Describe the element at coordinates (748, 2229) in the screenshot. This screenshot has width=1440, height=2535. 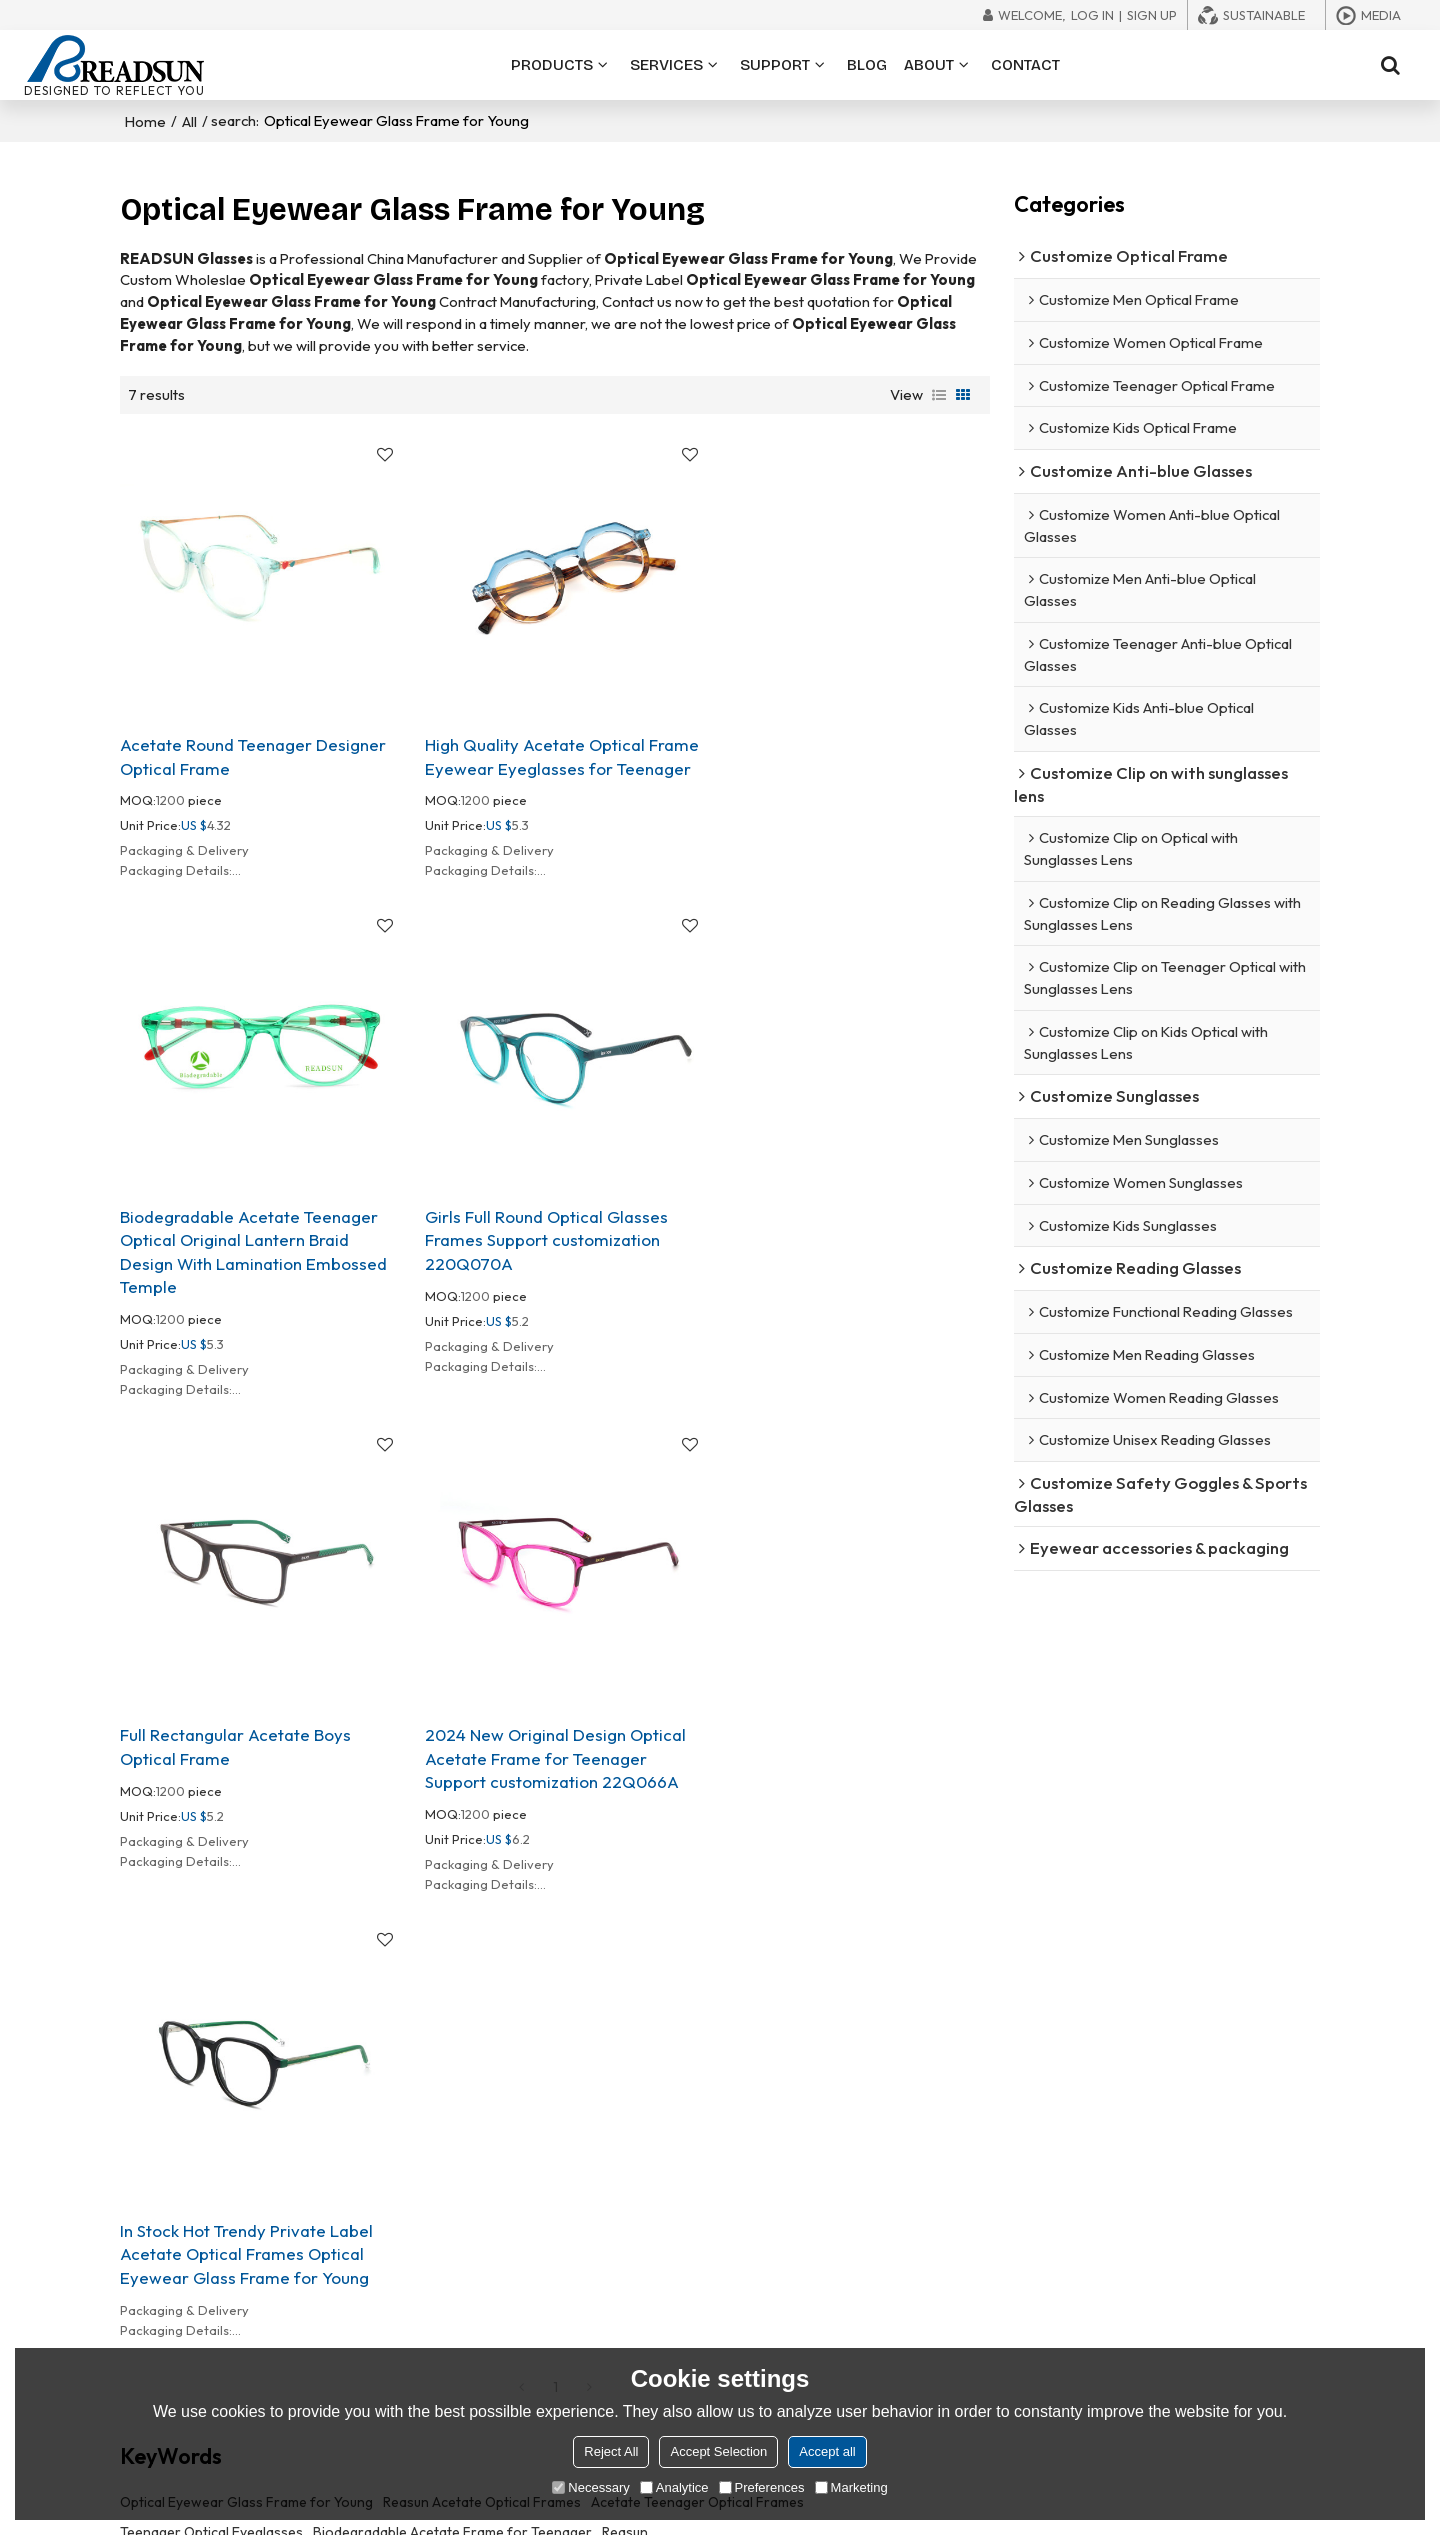
I see `OEM/ODM customization` at that location.